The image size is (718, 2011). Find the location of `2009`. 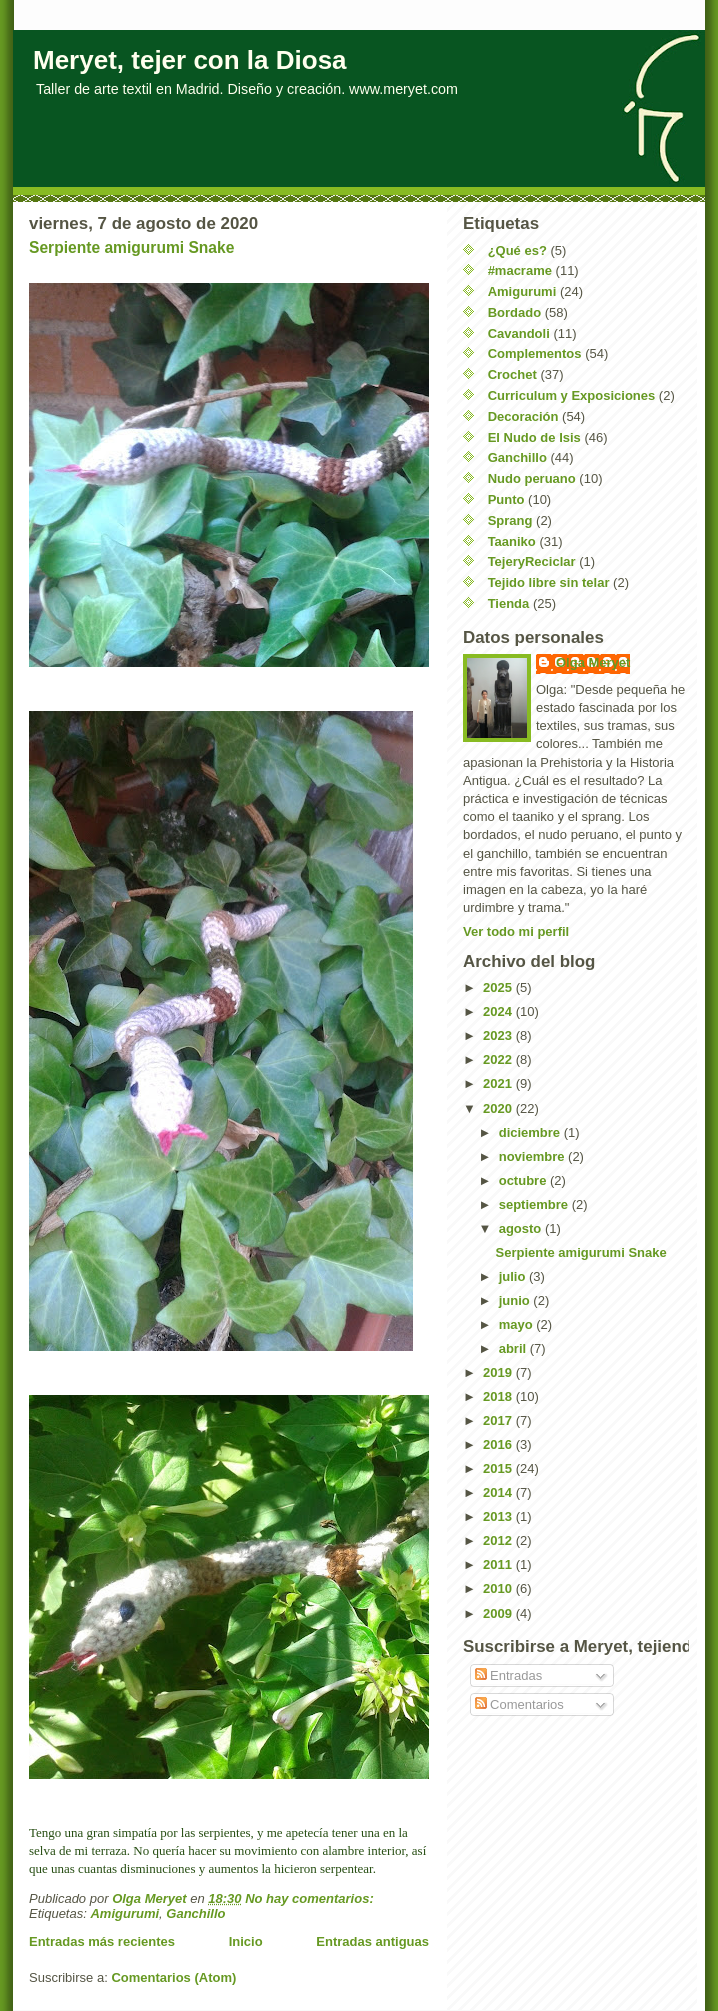

2009 is located at coordinates (499, 1613).